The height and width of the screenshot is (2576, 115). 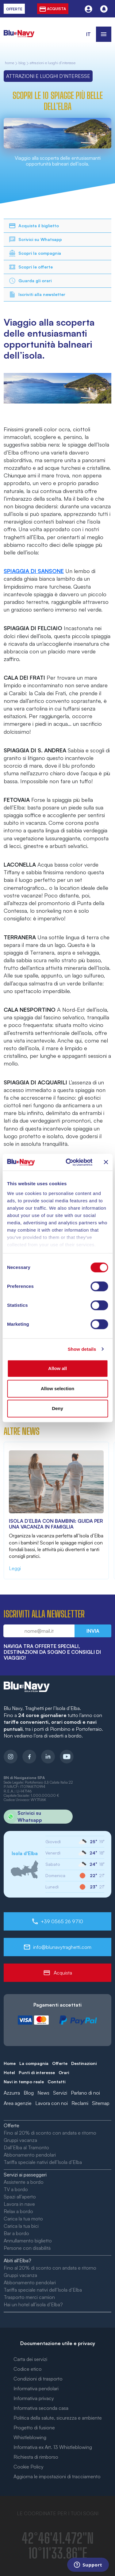 I want to click on Lavora con noi, so click(x=51, y=2103).